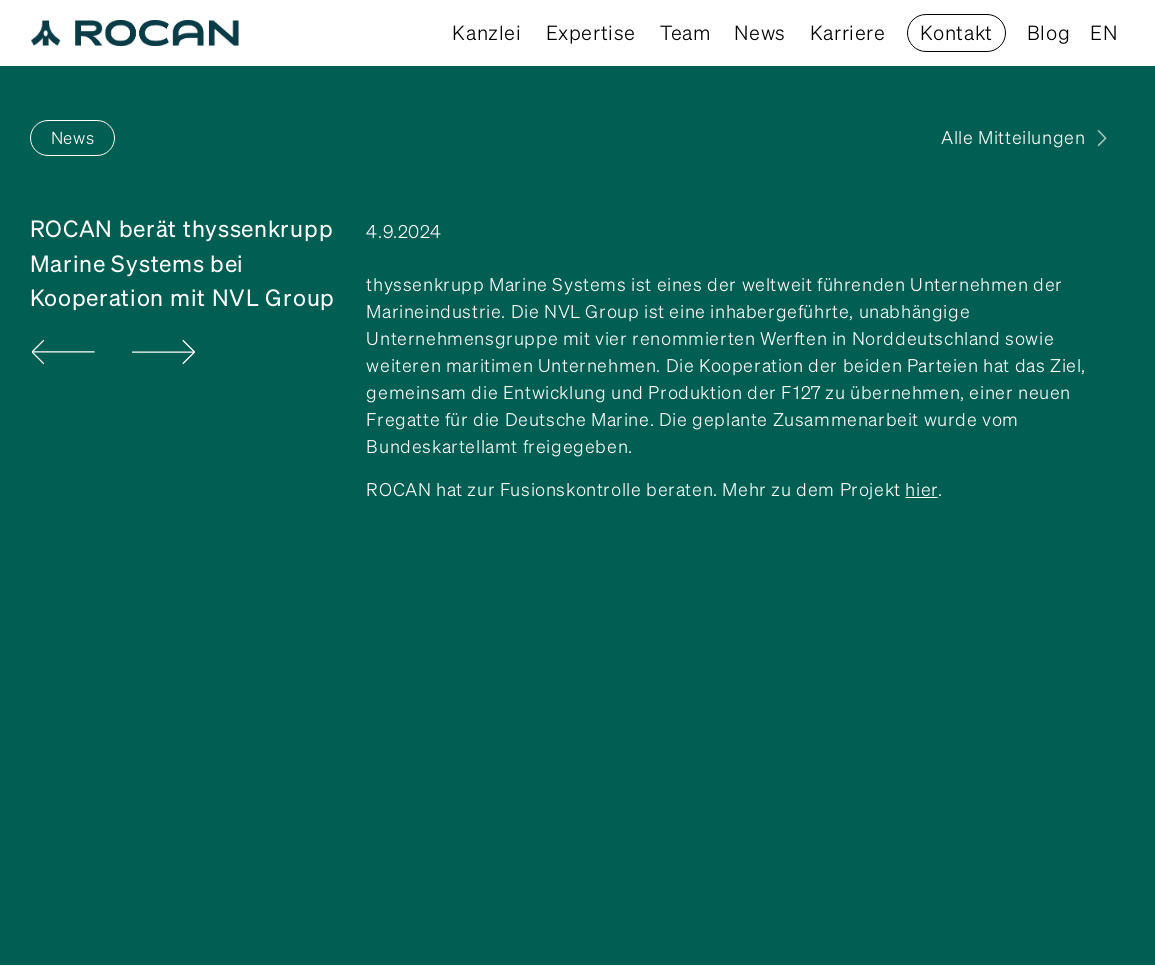 Image resolution: width=1155 pixels, height=966 pixels. I want to click on [home], so click(135, 33).